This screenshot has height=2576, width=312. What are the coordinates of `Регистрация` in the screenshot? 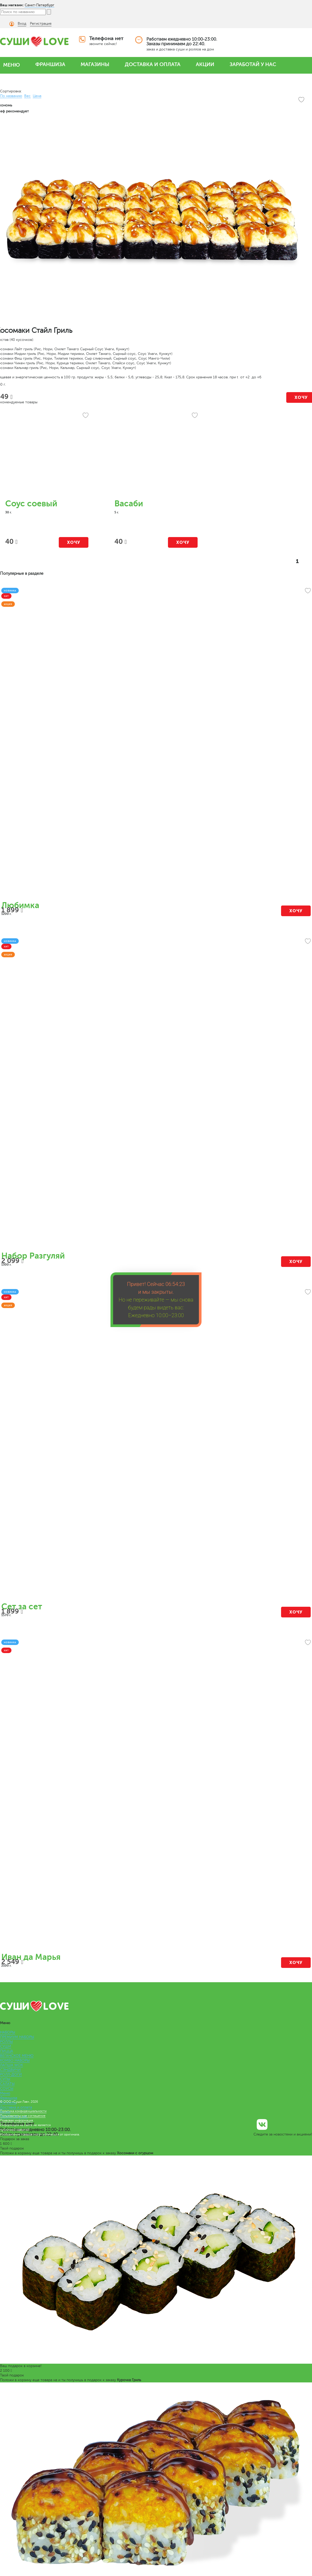 It's located at (40, 23).